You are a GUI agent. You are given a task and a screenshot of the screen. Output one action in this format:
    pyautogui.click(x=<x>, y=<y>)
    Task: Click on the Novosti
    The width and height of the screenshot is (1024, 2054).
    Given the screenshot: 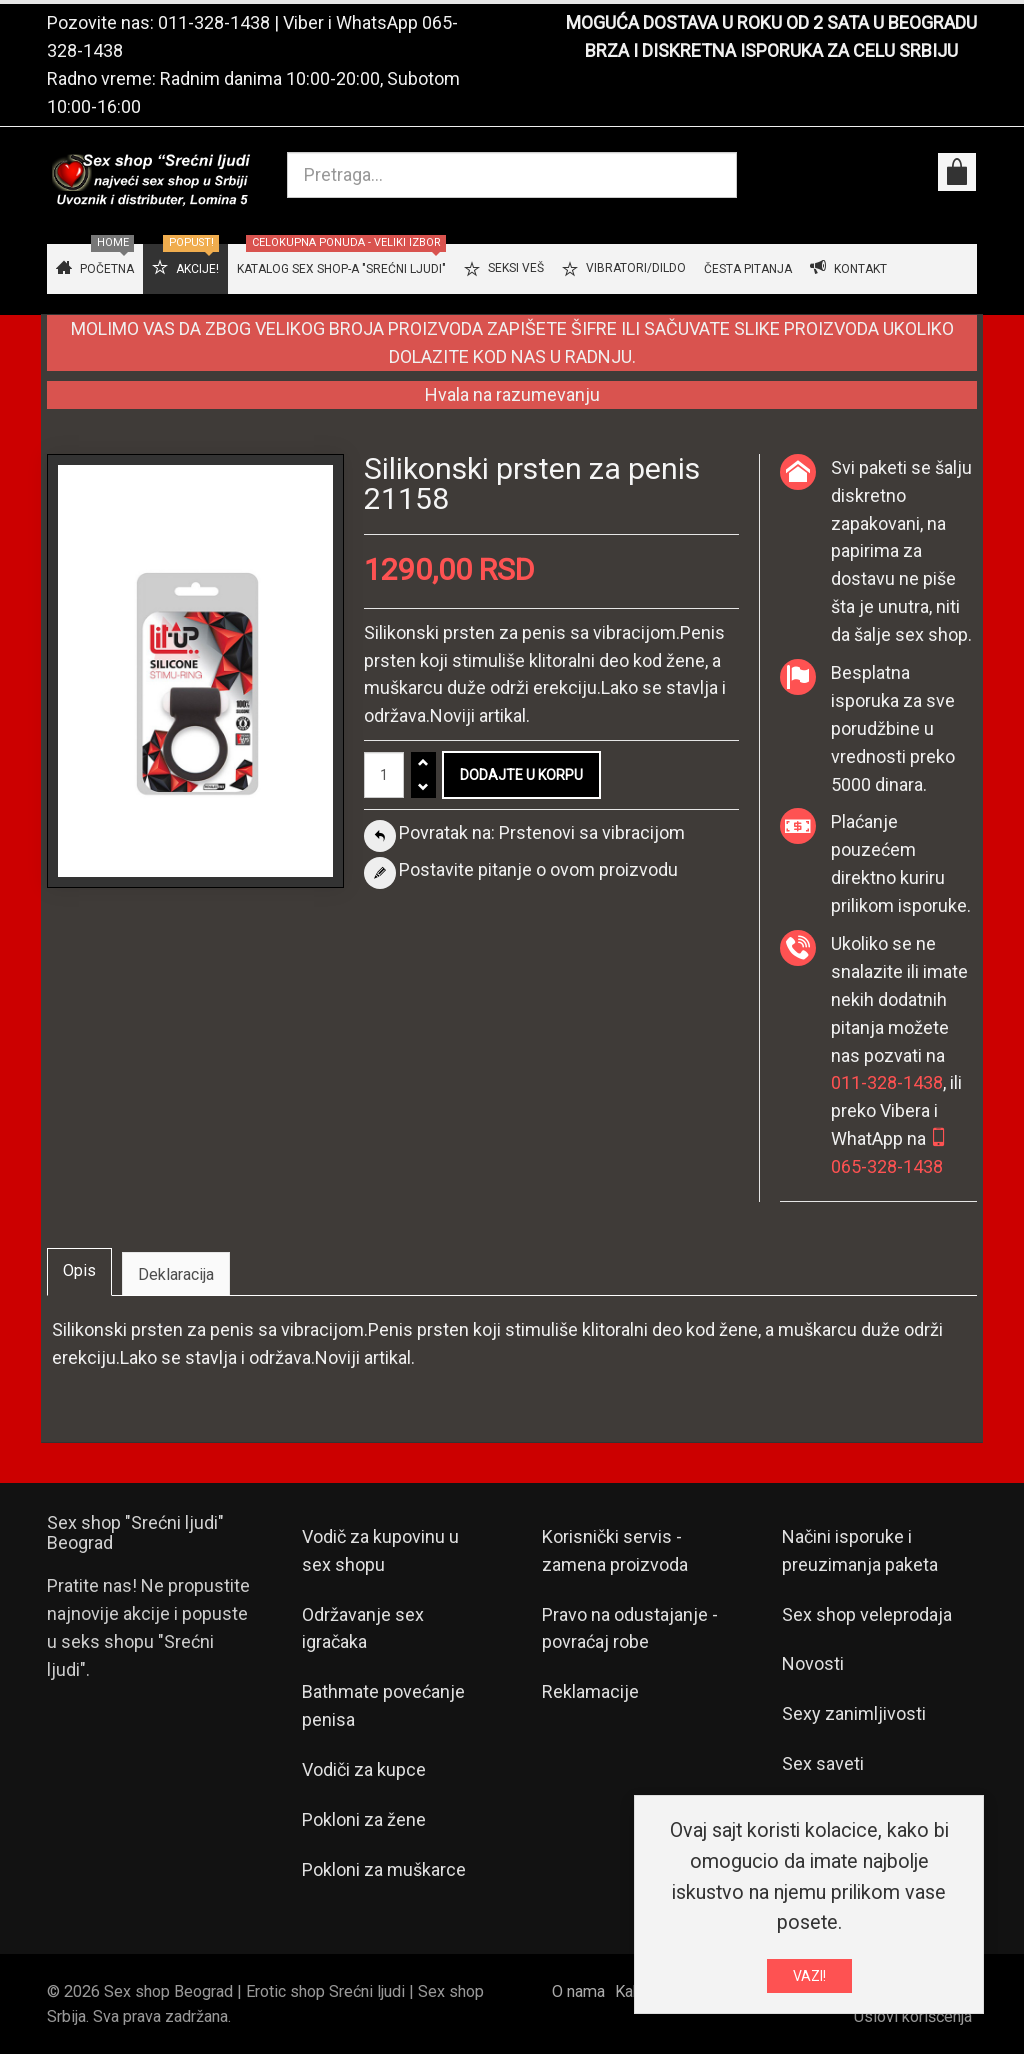 What is the action you would take?
    pyautogui.click(x=813, y=1663)
    